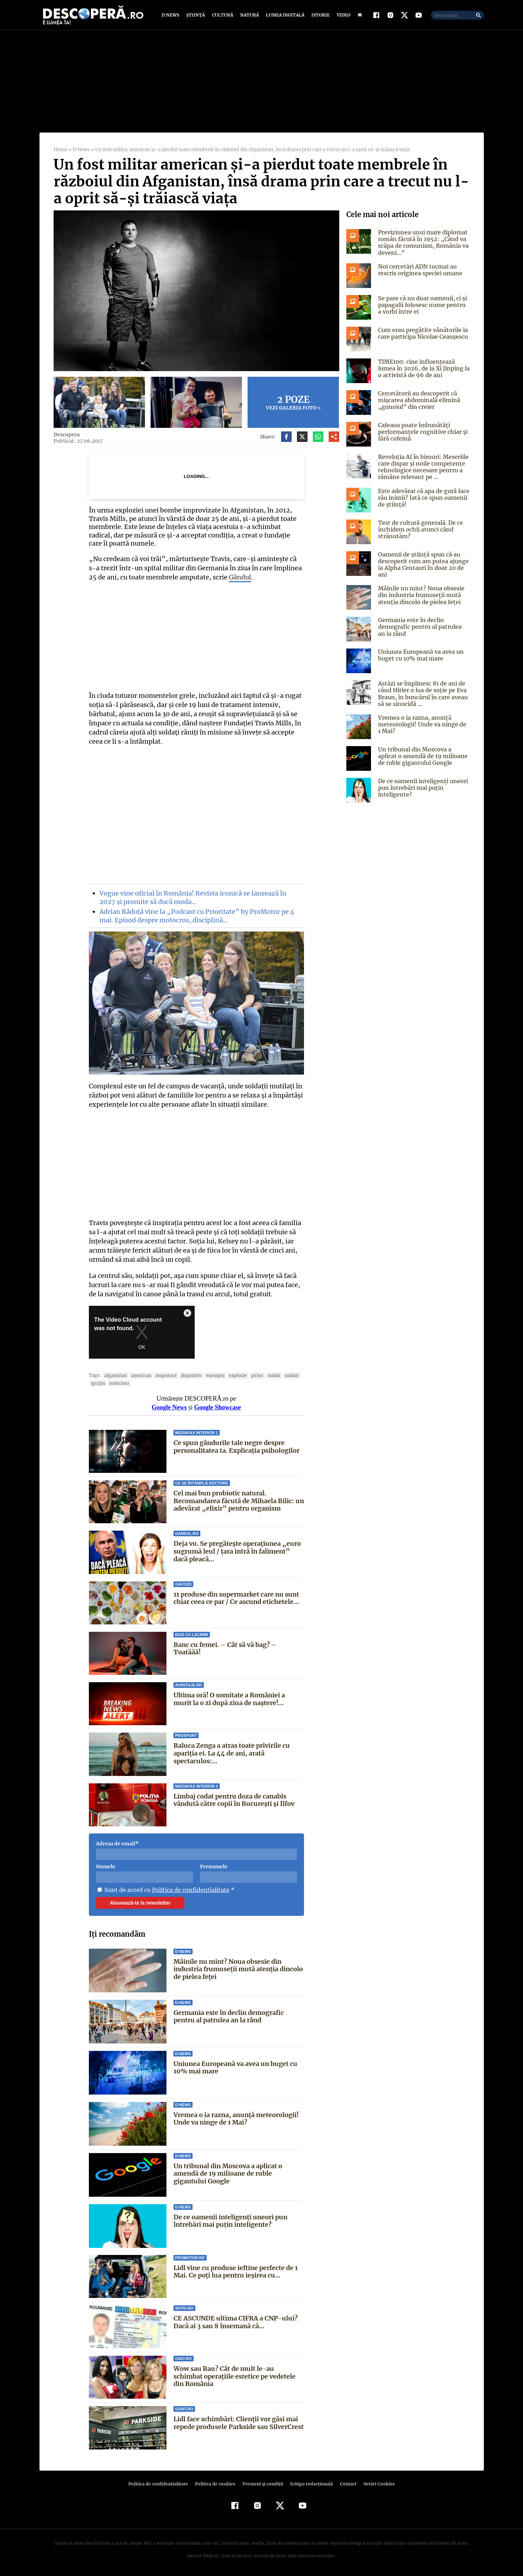 The width and height of the screenshot is (523, 2576). What do you see at coordinates (216, 2483) in the screenshot?
I see `Politica de cookies` at bounding box center [216, 2483].